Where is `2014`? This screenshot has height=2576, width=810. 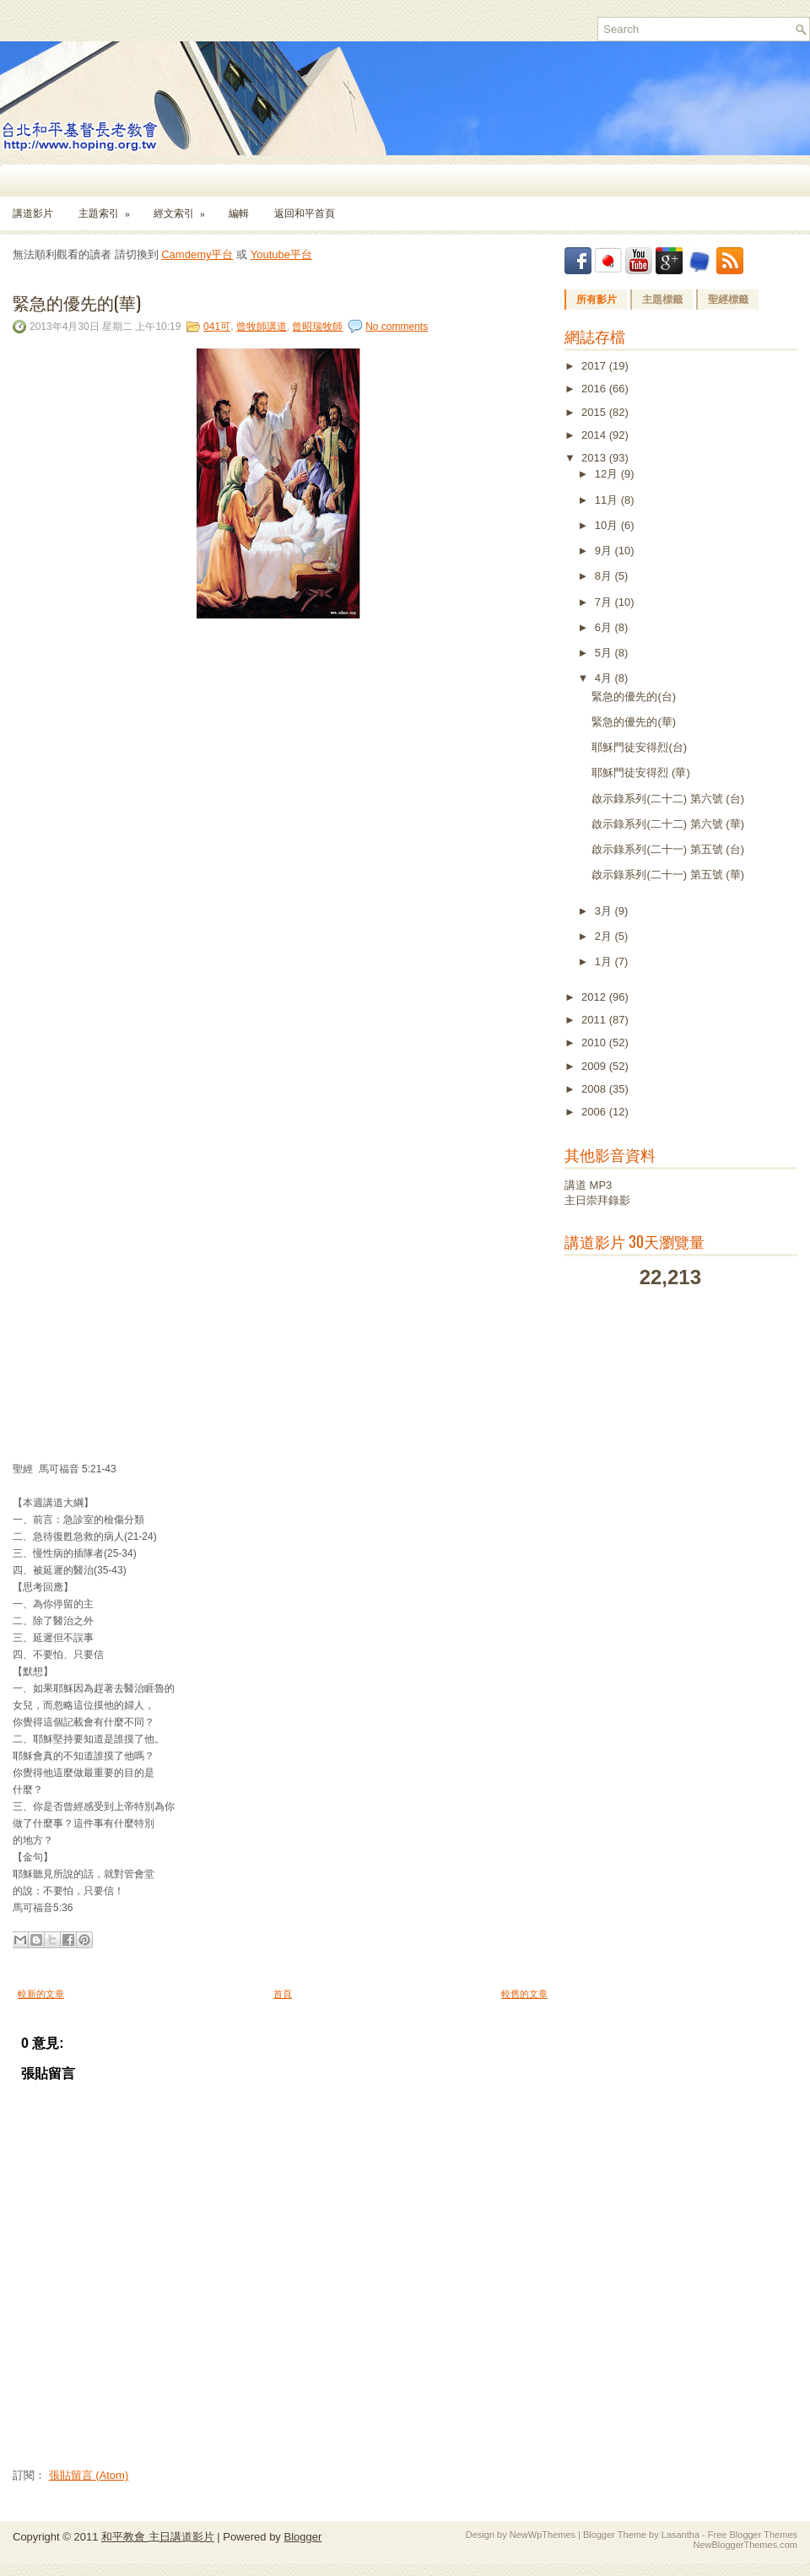
2014 is located at coordinates (595, 435).